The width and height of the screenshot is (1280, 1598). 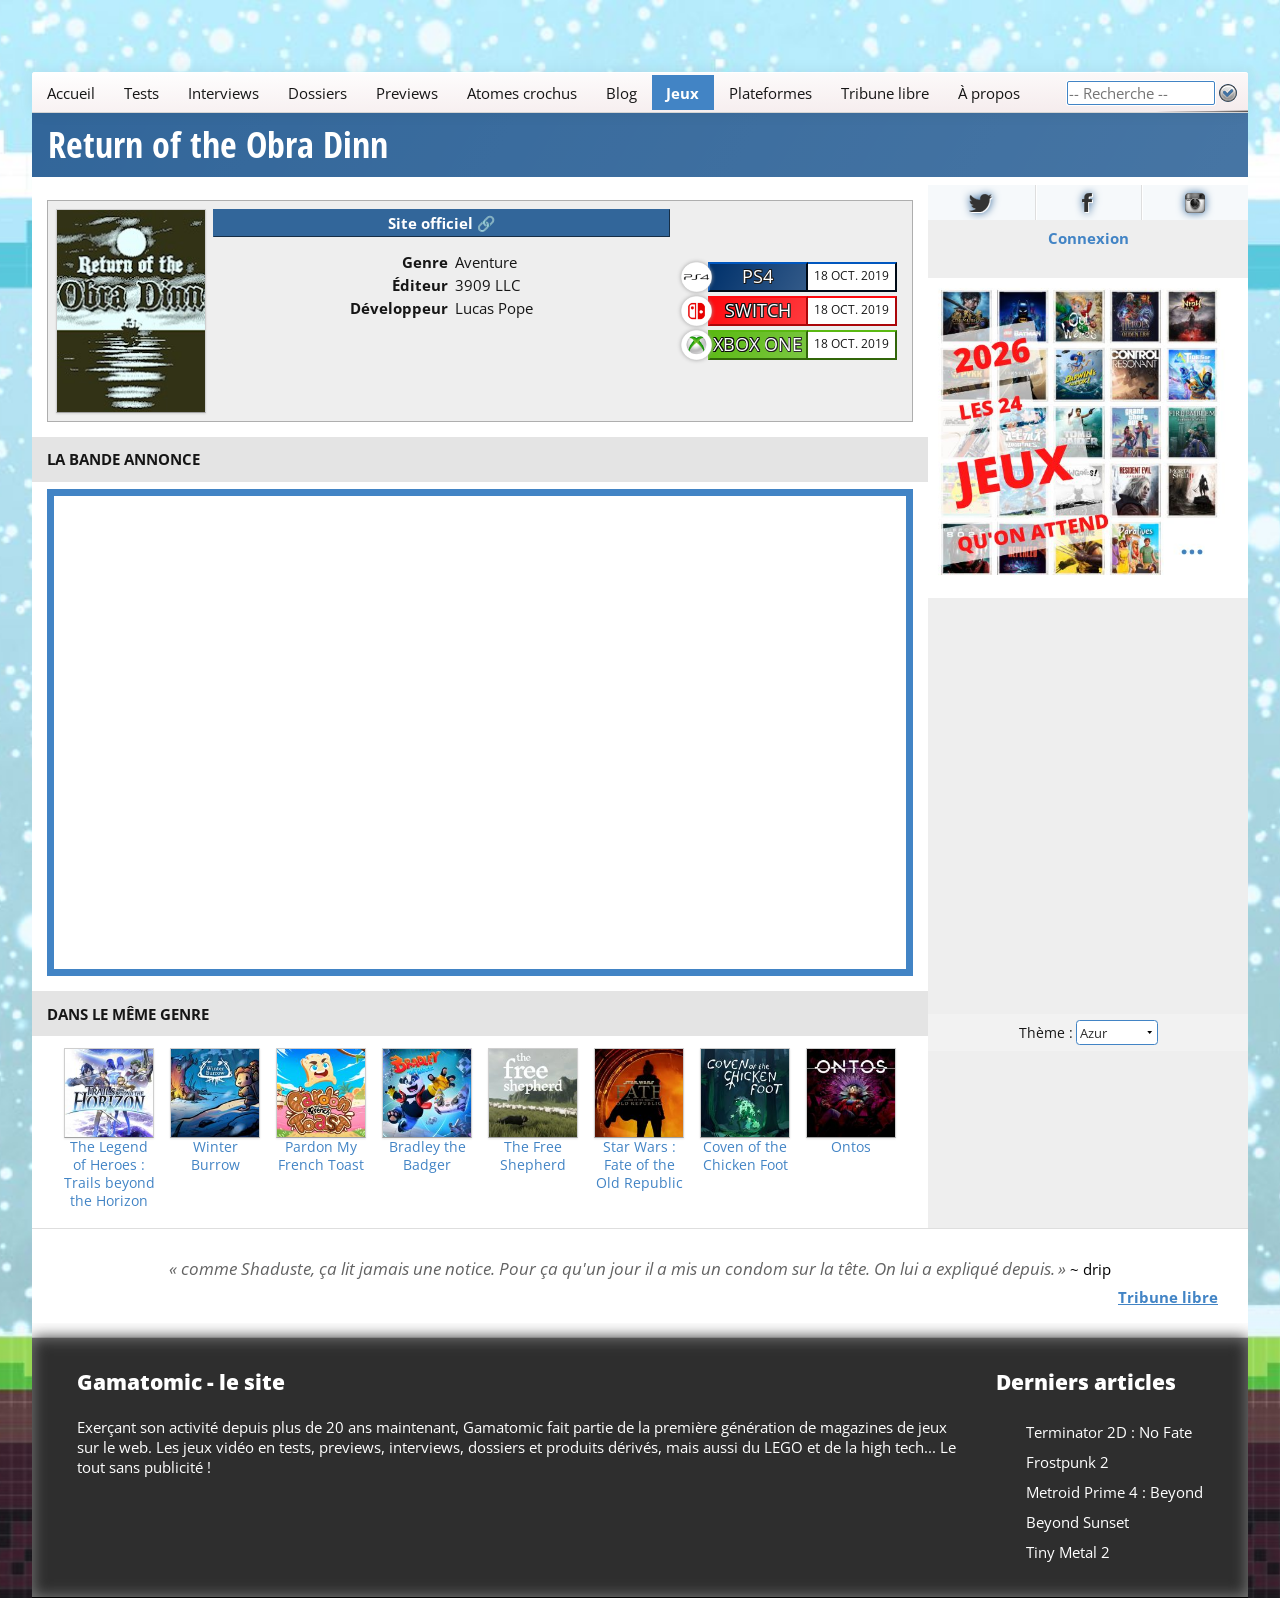 What do you see at coordinates (71, 93) in the screenshot?
I see `Accueil` at bounding box center [71, 93].